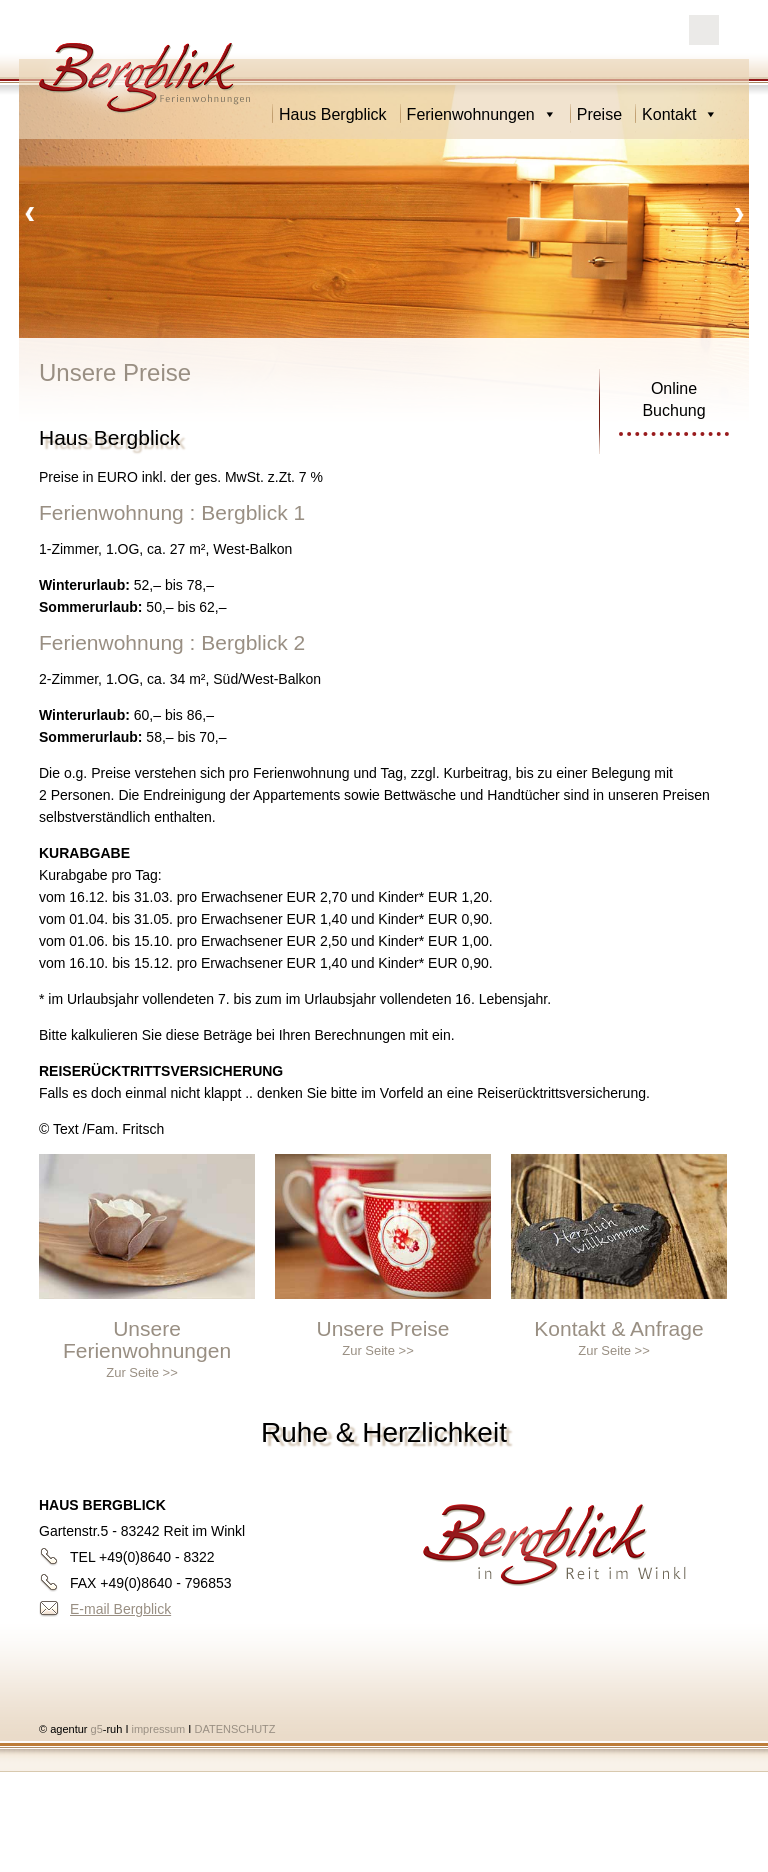 The image size is (768, 1872). What do you see at coordinates (599, 114) in the screenshot?
I see `Preise` at bounding box center [599, 114].